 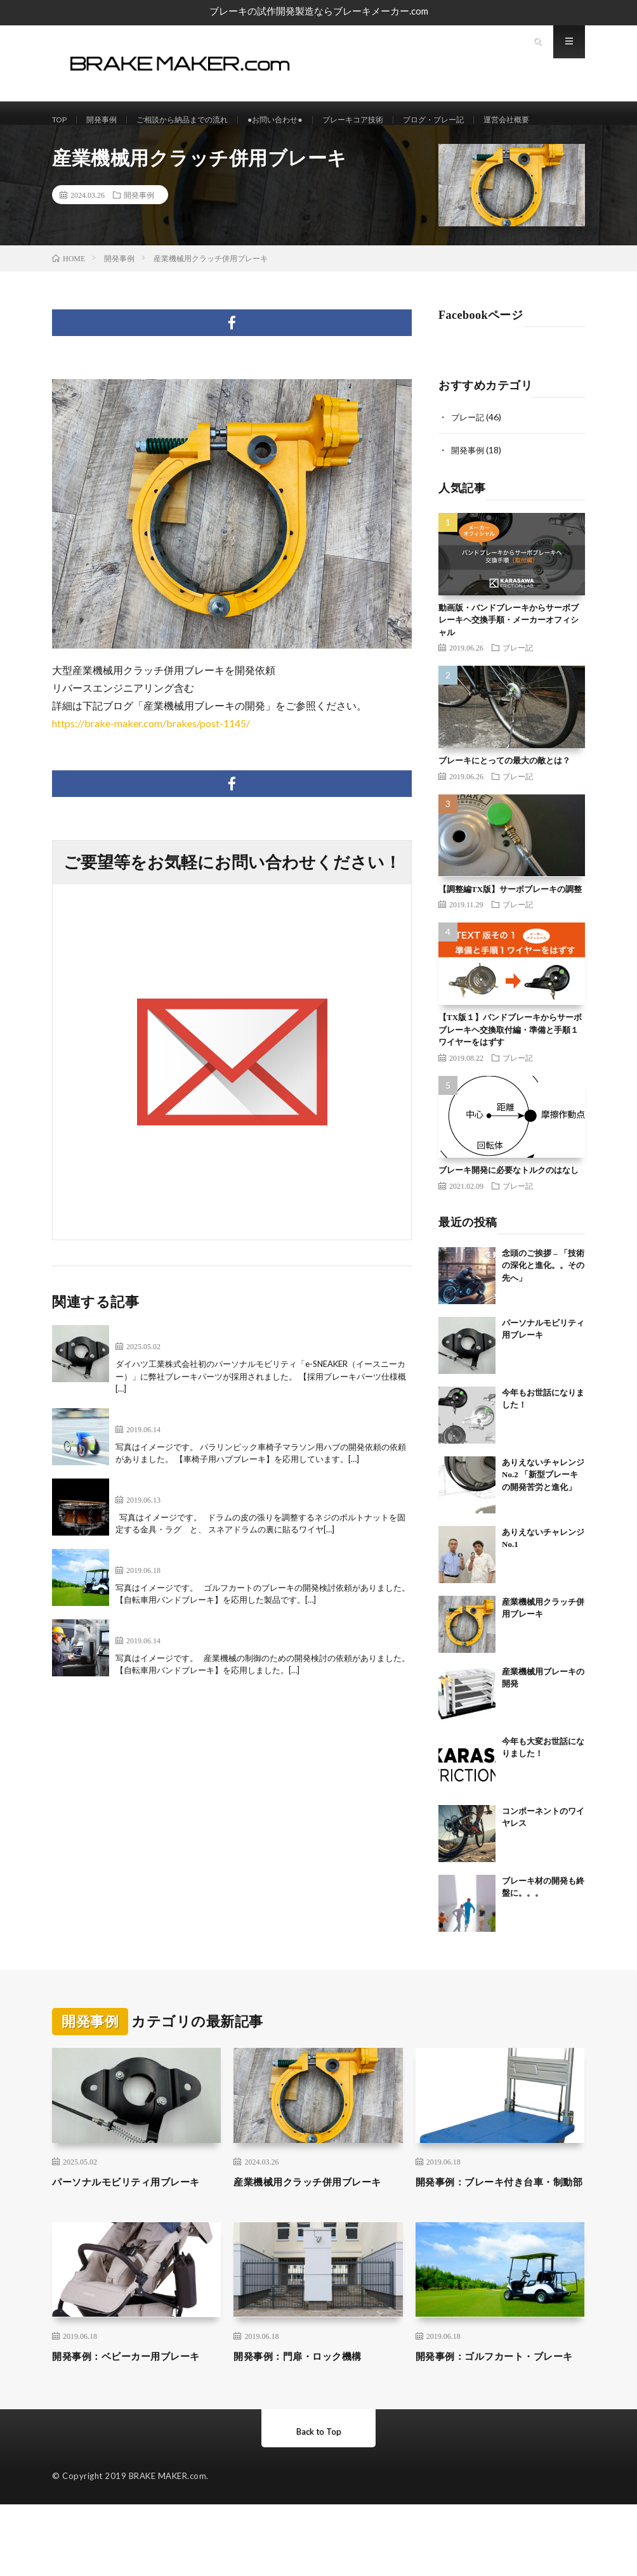 What do you see at coordinates (498, 2228) in the screenshot?
I see `開発事例：ブレーキ付き台車・制動部` at bounding box center [498, 2228].